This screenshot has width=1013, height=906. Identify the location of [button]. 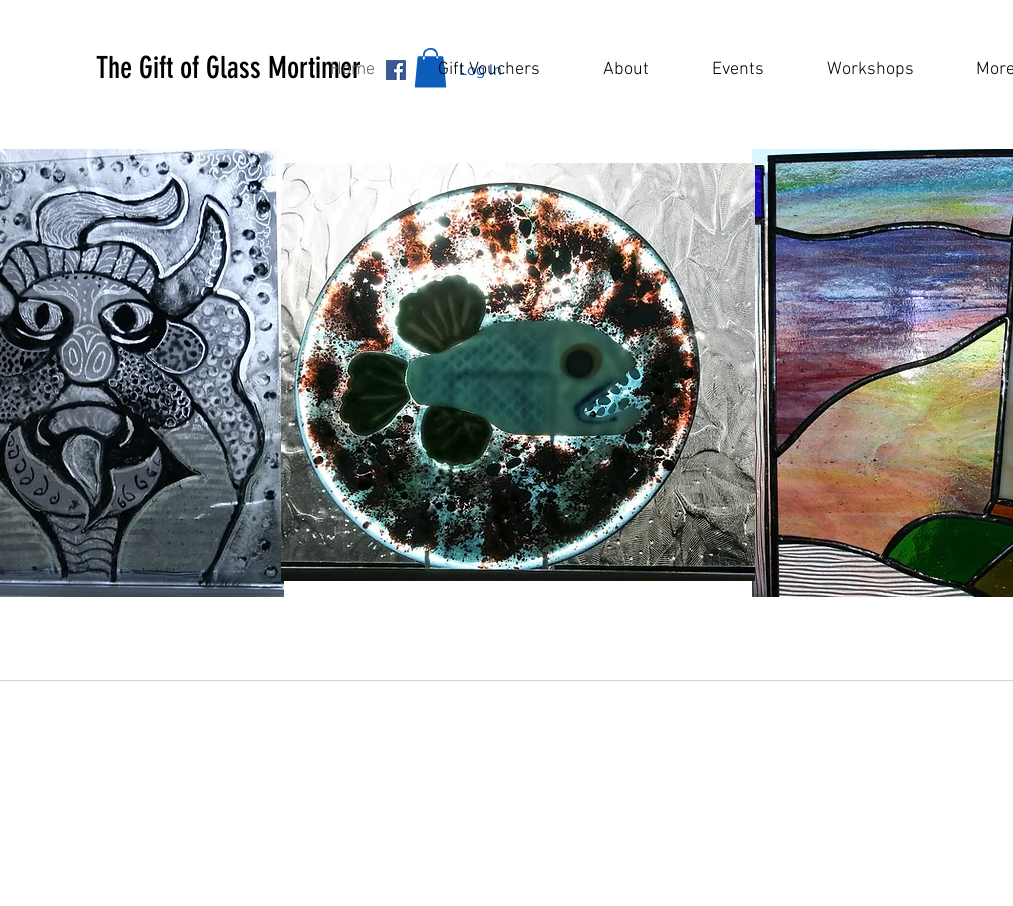
(272, 68).